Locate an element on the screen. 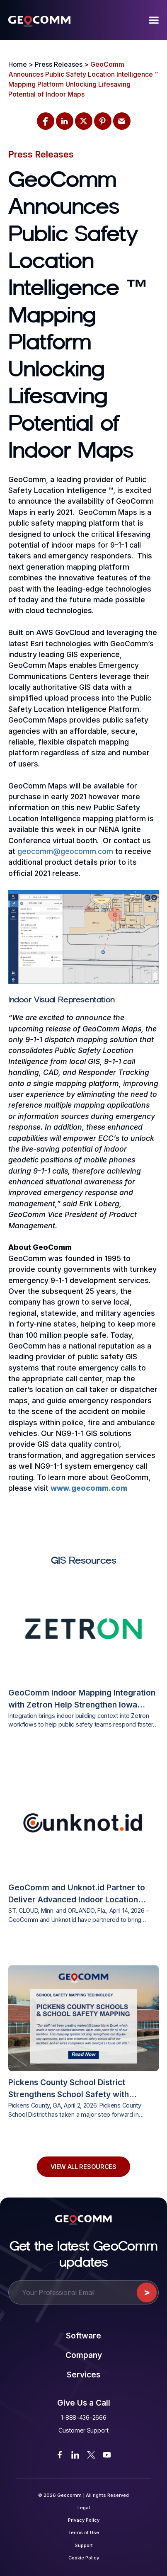 The height and width of the screenshot is (2576, 167). Cookie Policy is located at coordinates (83, 2558).